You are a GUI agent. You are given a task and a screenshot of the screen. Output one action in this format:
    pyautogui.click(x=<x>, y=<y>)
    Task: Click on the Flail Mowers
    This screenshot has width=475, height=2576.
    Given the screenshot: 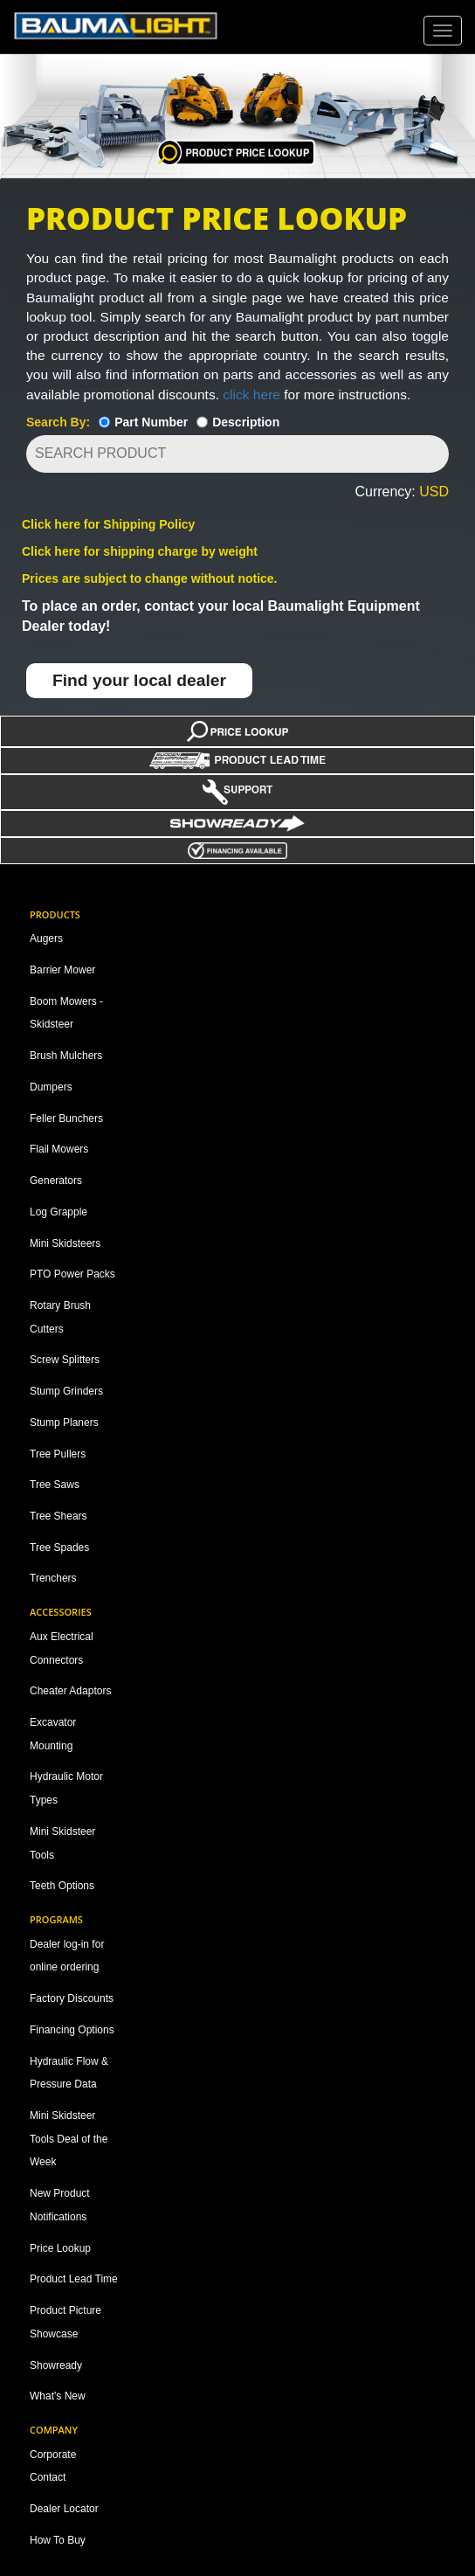 What is the action you would take?
    pyautogui.click(x=59, y=1149)
    